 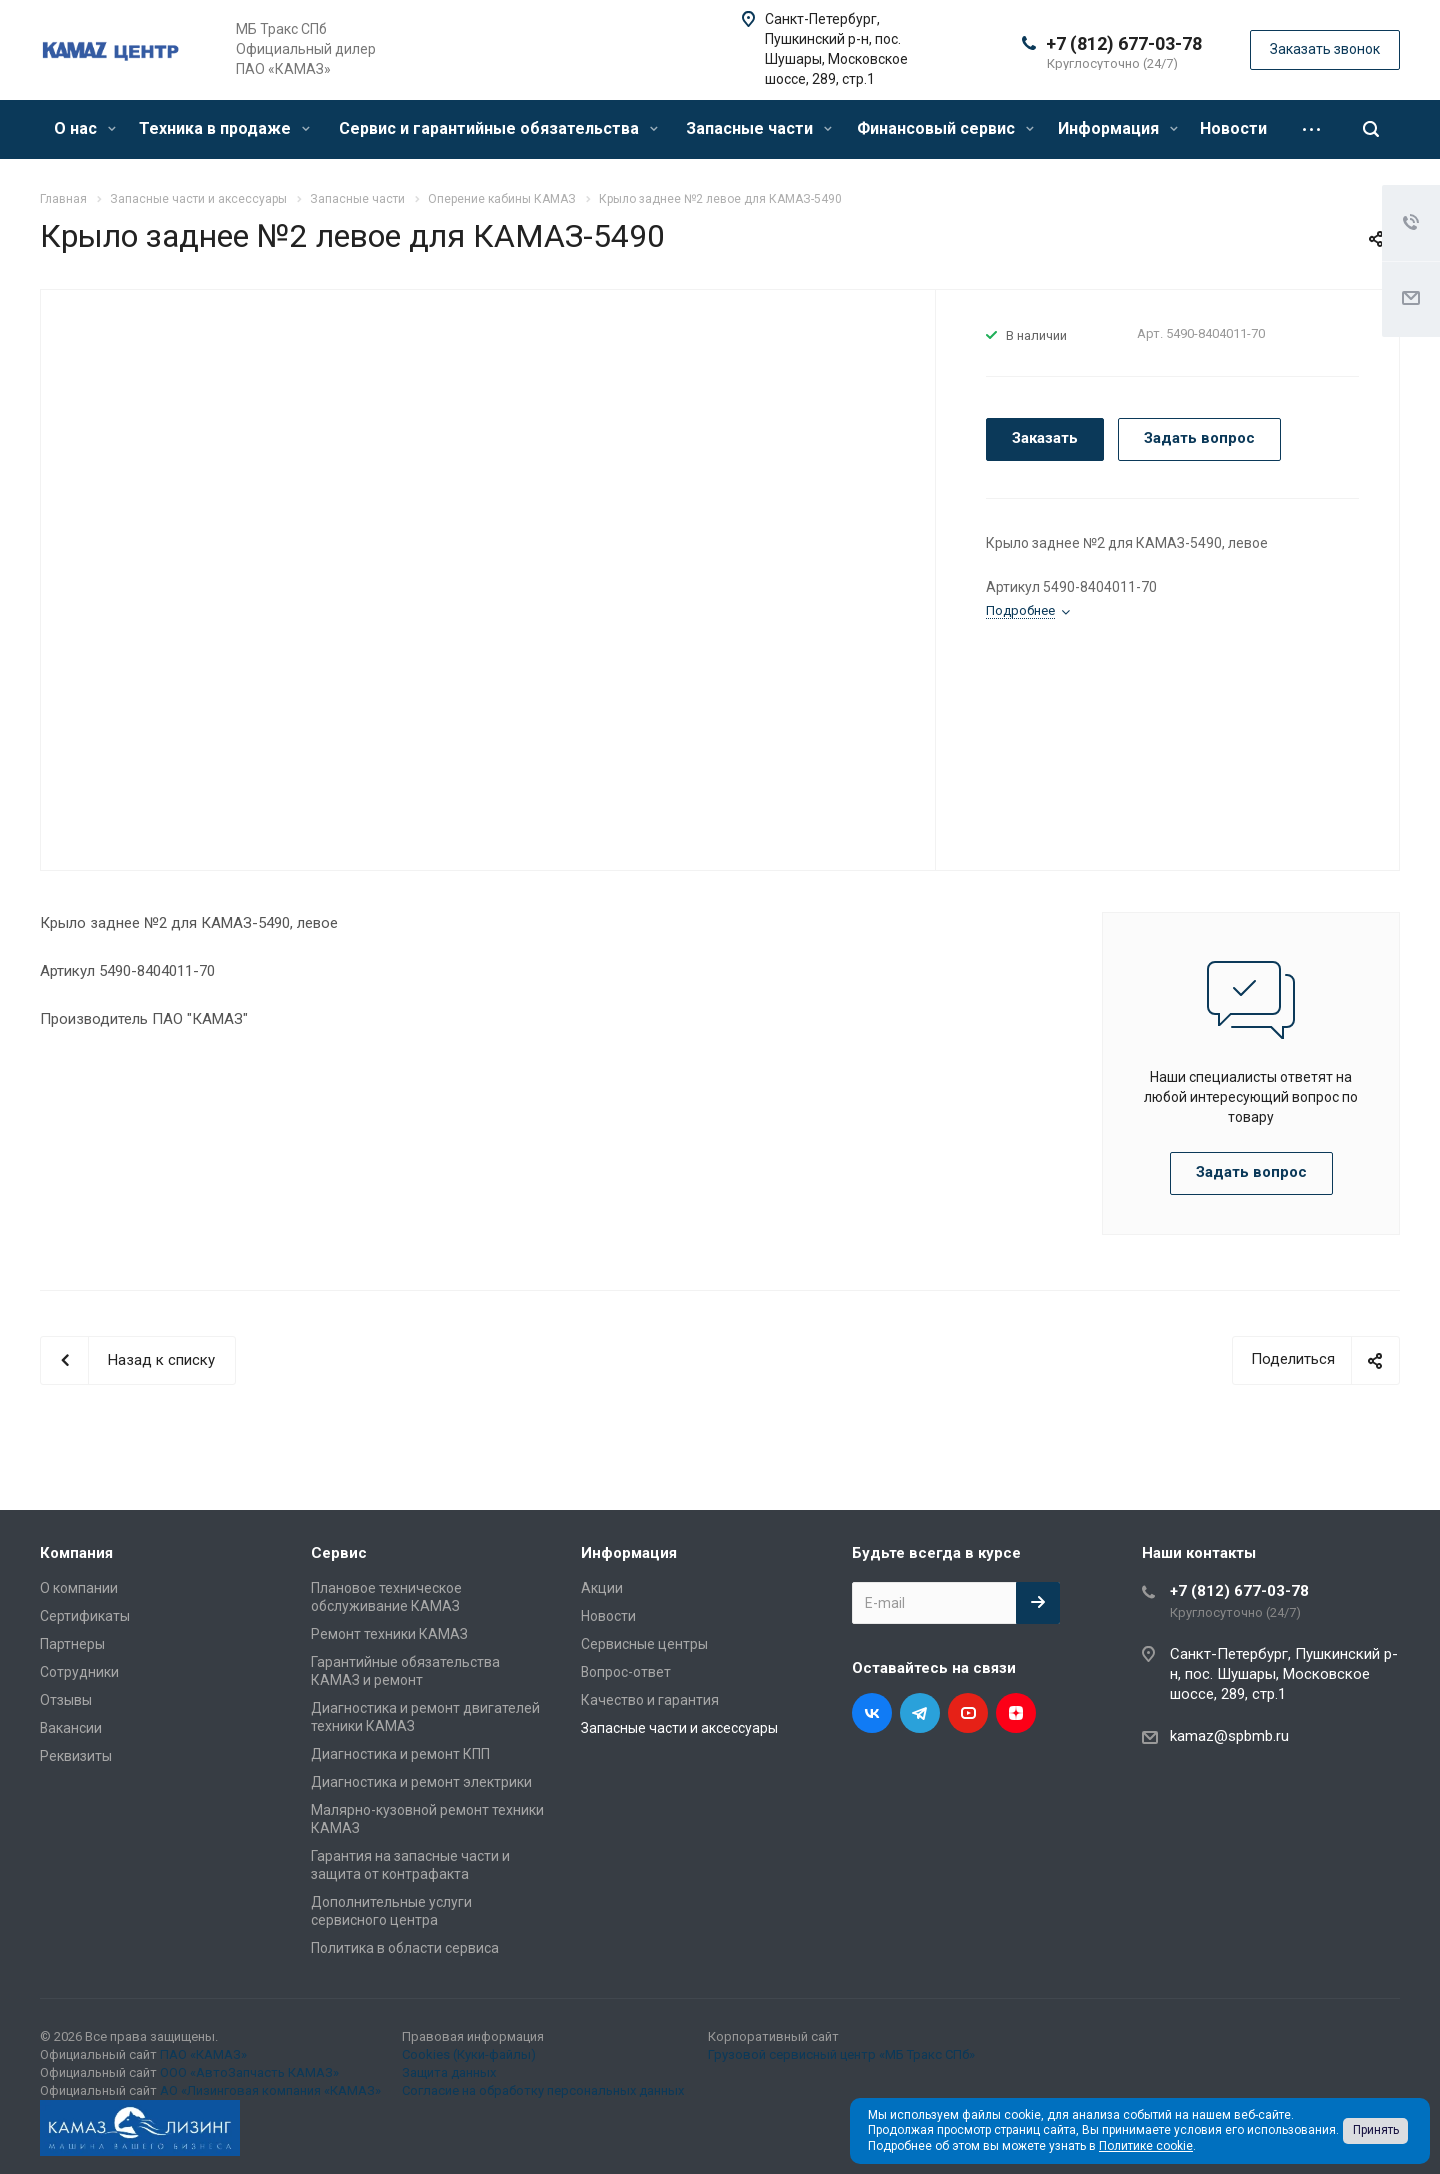 What do you see at coordinates (203, 2054) in the screenshot?
I see `ПАО «КАМАЗ»` at bounding box center [203, 2054].